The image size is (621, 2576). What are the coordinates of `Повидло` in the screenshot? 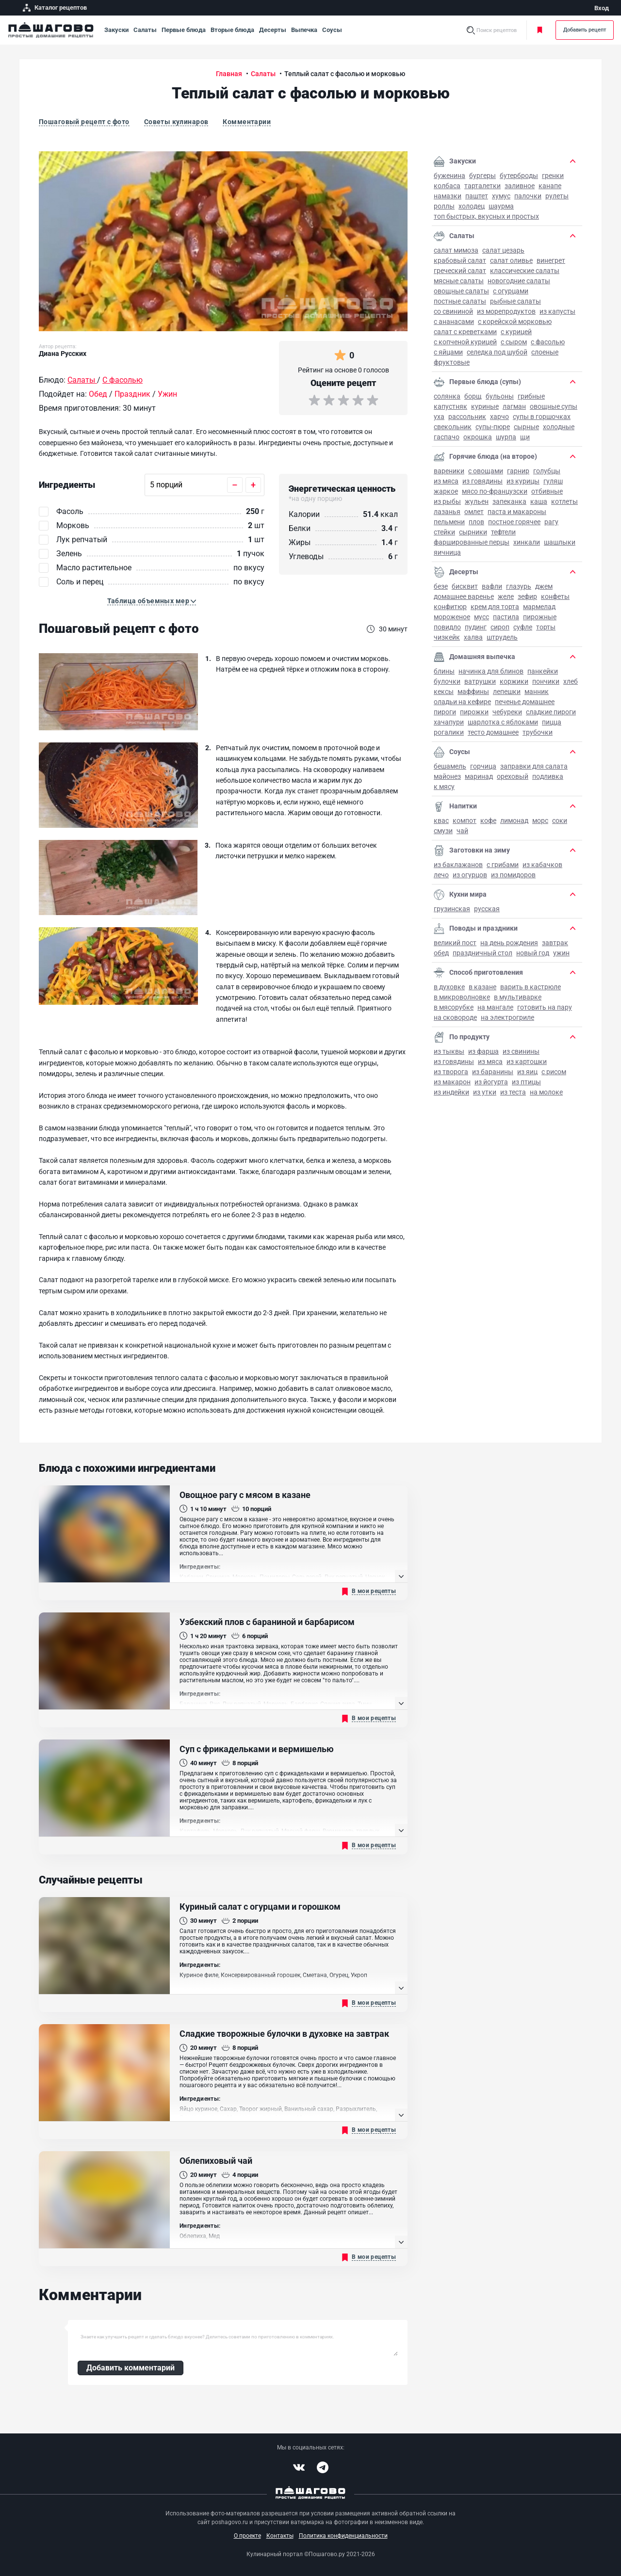 It's located at (447, 627).